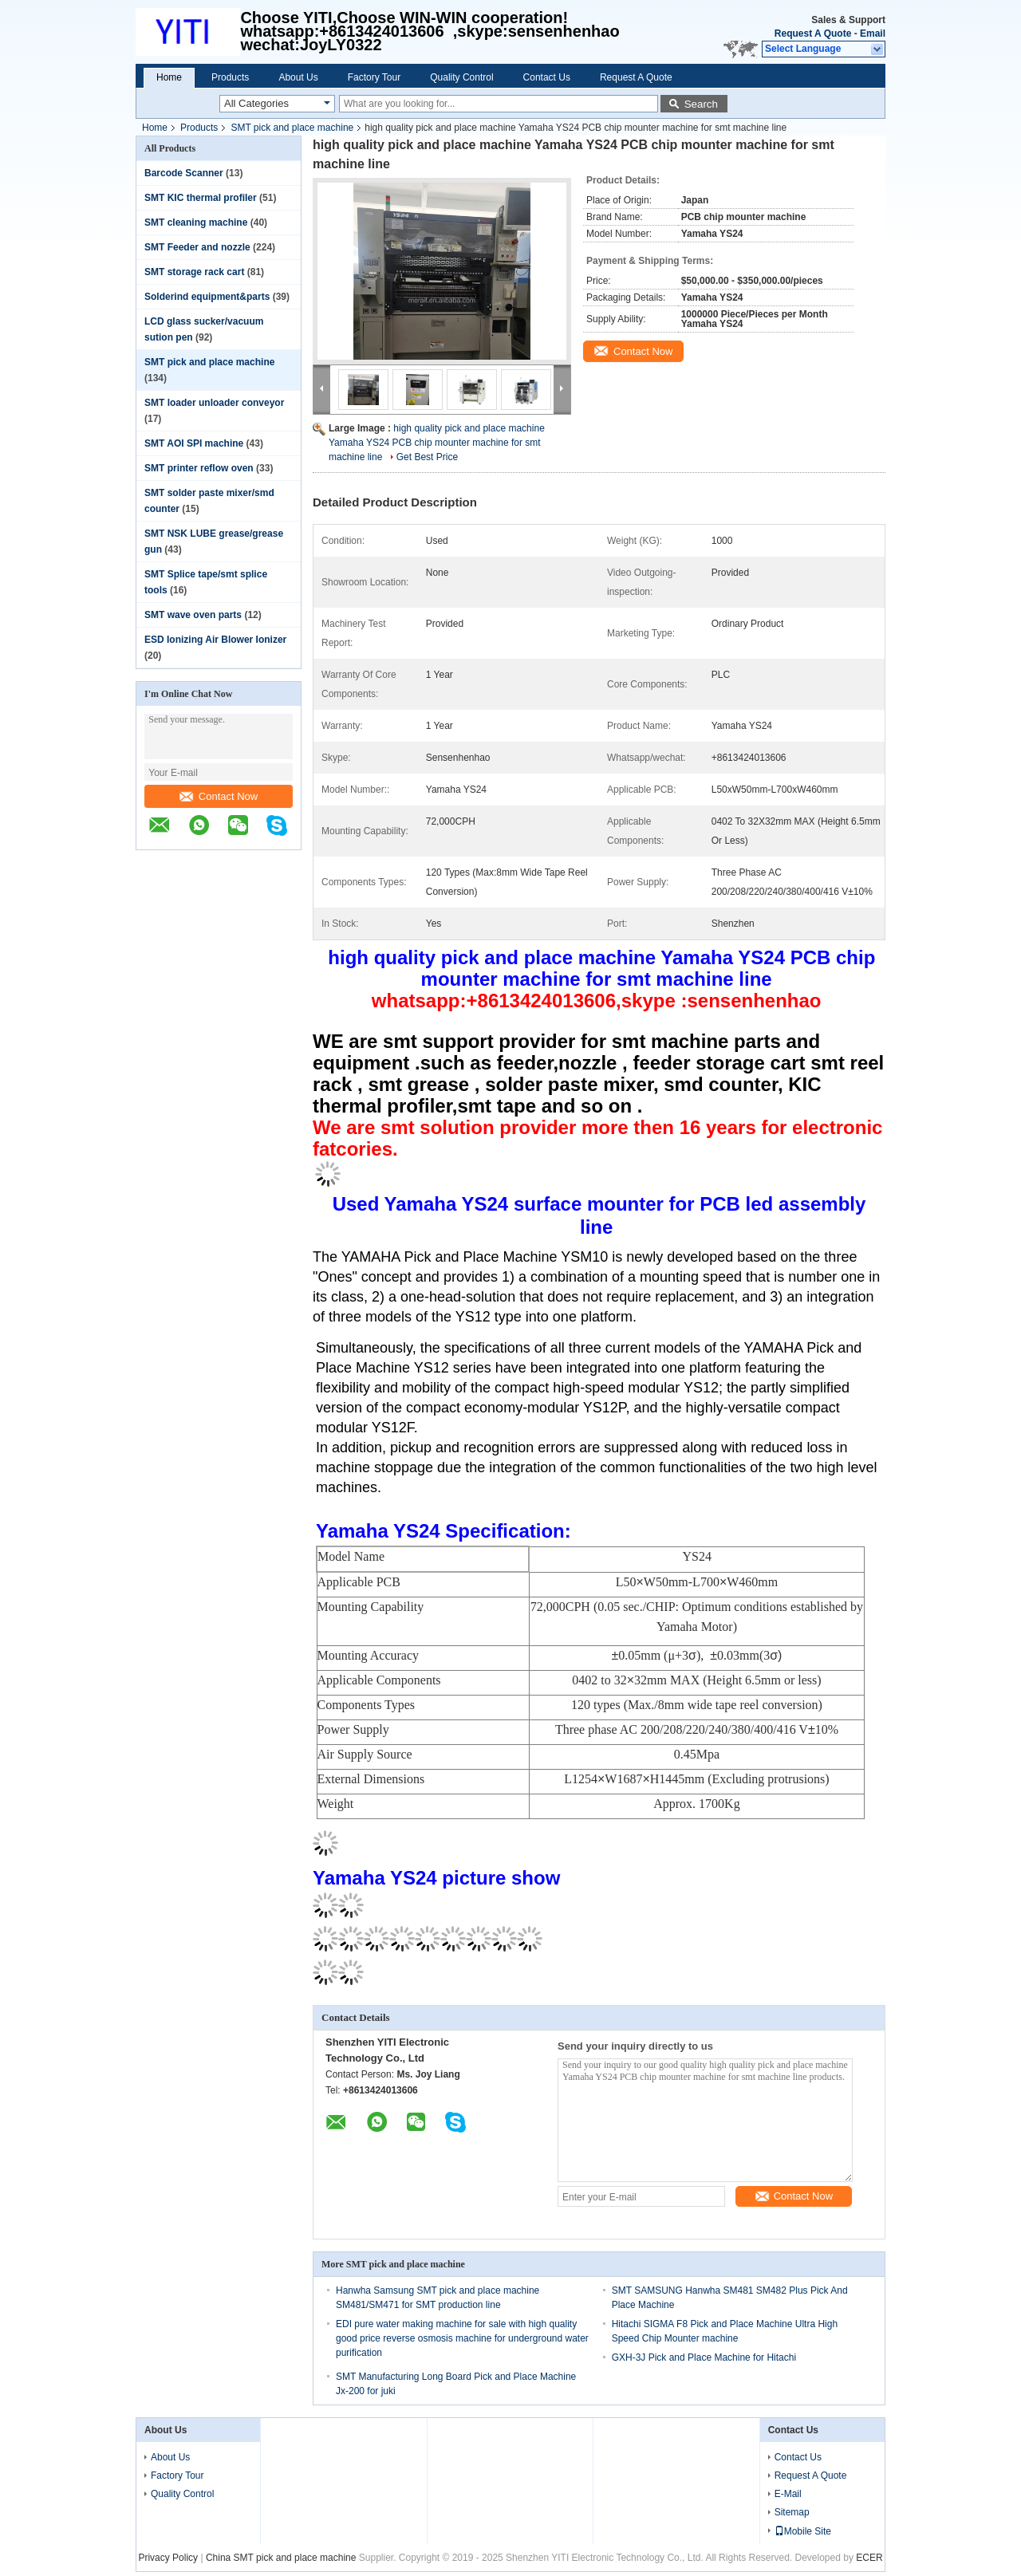 This screenshot has height=2576, width=1021. I want to click on Contact Now, so click(218, 796).